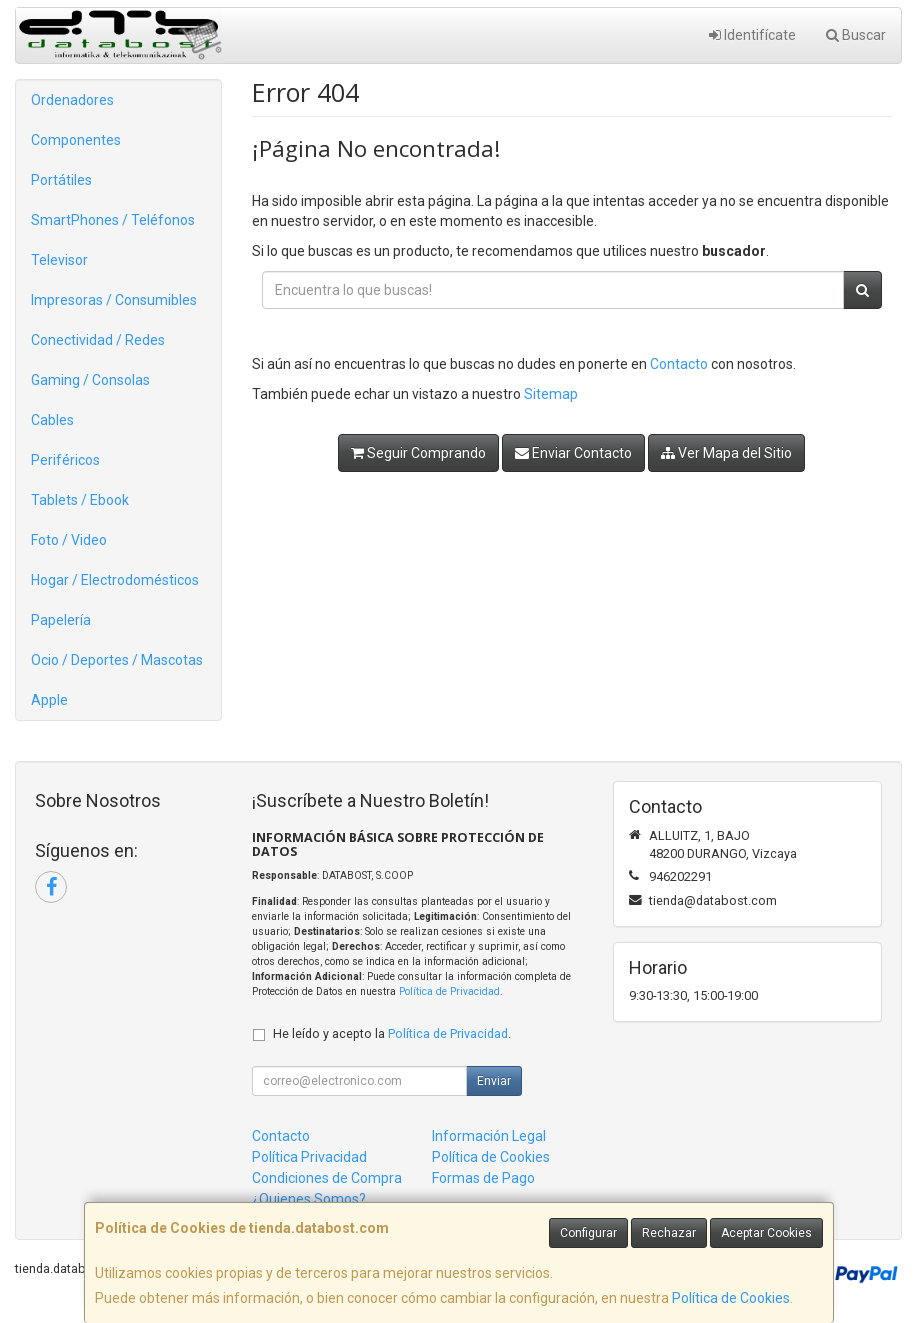  Describe the element at coordinates (80, 500) in the screenshot. I see `Tablets / Ebook` at that location.